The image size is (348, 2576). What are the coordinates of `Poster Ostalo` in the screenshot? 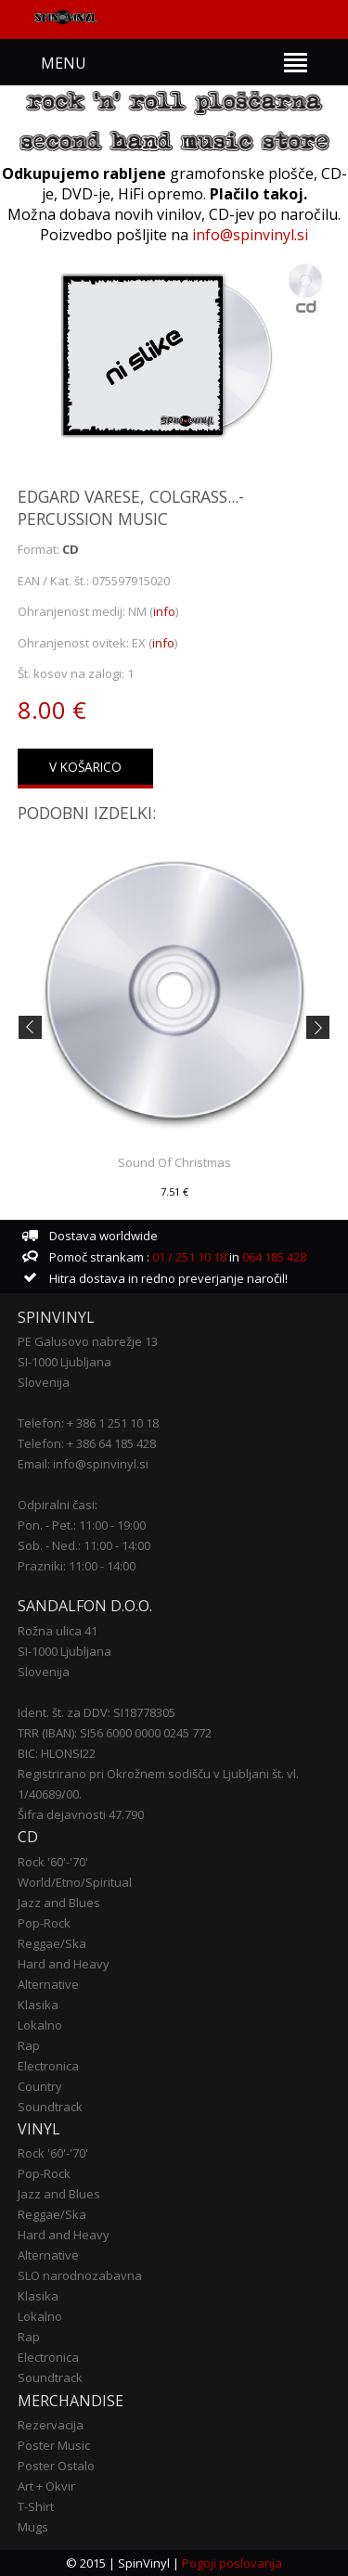 It's located at (56, 2465).